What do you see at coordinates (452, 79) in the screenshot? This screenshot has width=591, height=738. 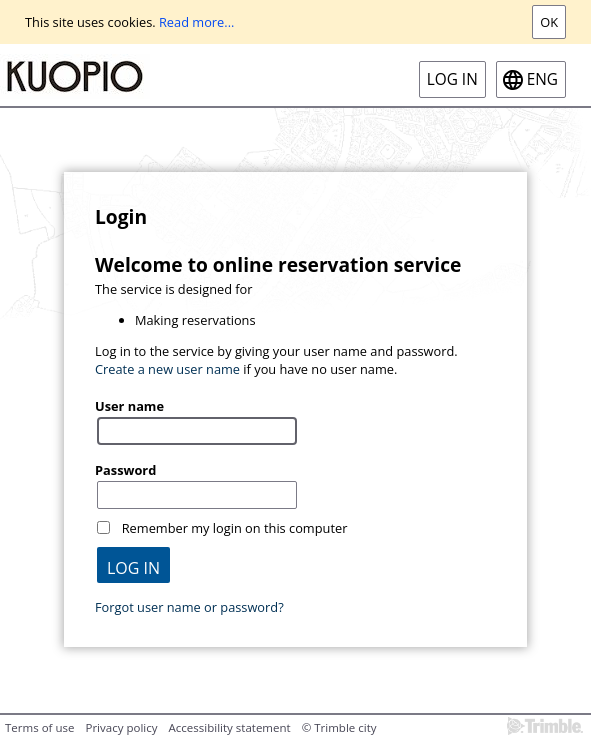 I see `Log in` at bounding box center [452, 79].